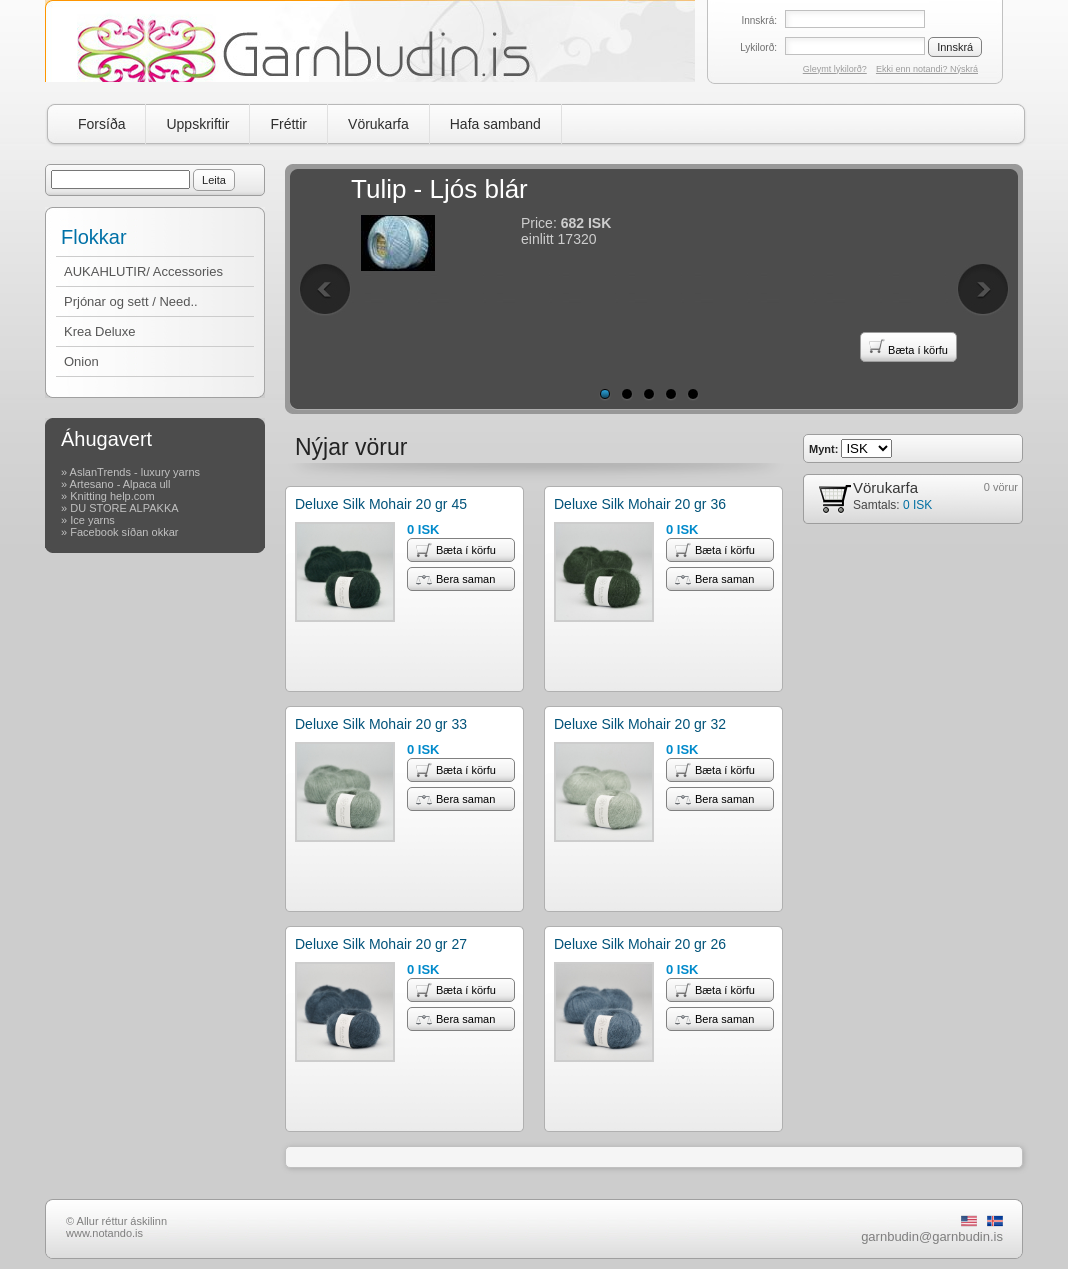  What do you see at coordinates (495, 124) in the screenshot?
I see `Hafa samband` at bounding box center [495, 124].